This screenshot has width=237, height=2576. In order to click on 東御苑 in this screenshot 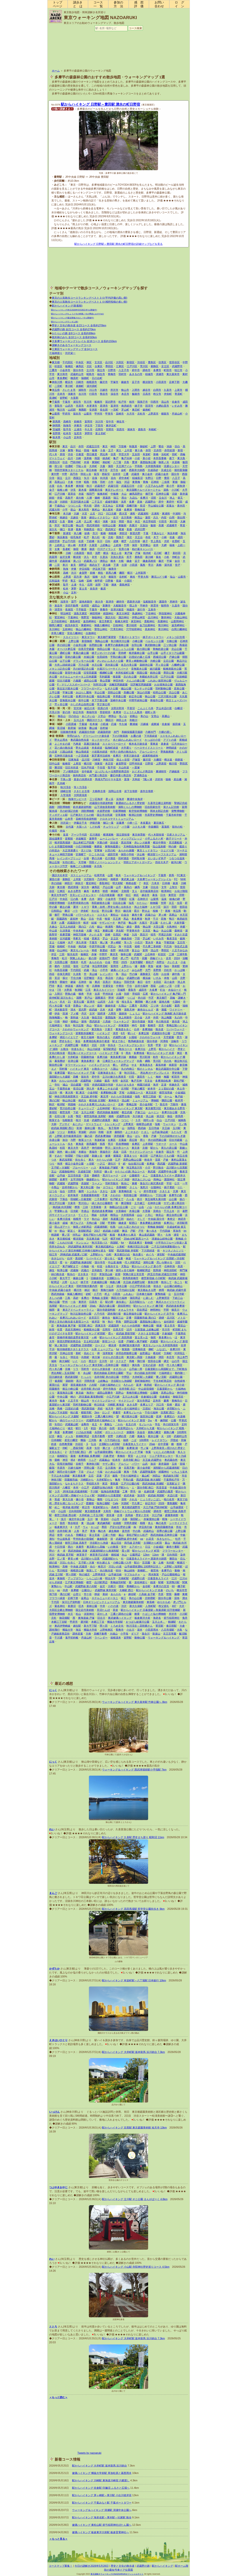, I will do `click(61, 1578)`.